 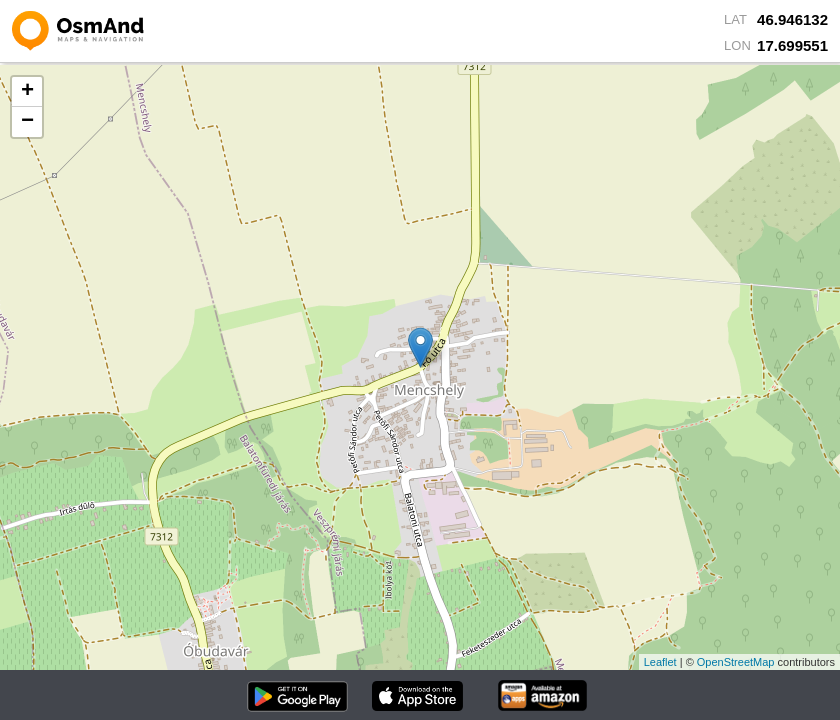 I want to click on − [button], so click(x=27, y=122).